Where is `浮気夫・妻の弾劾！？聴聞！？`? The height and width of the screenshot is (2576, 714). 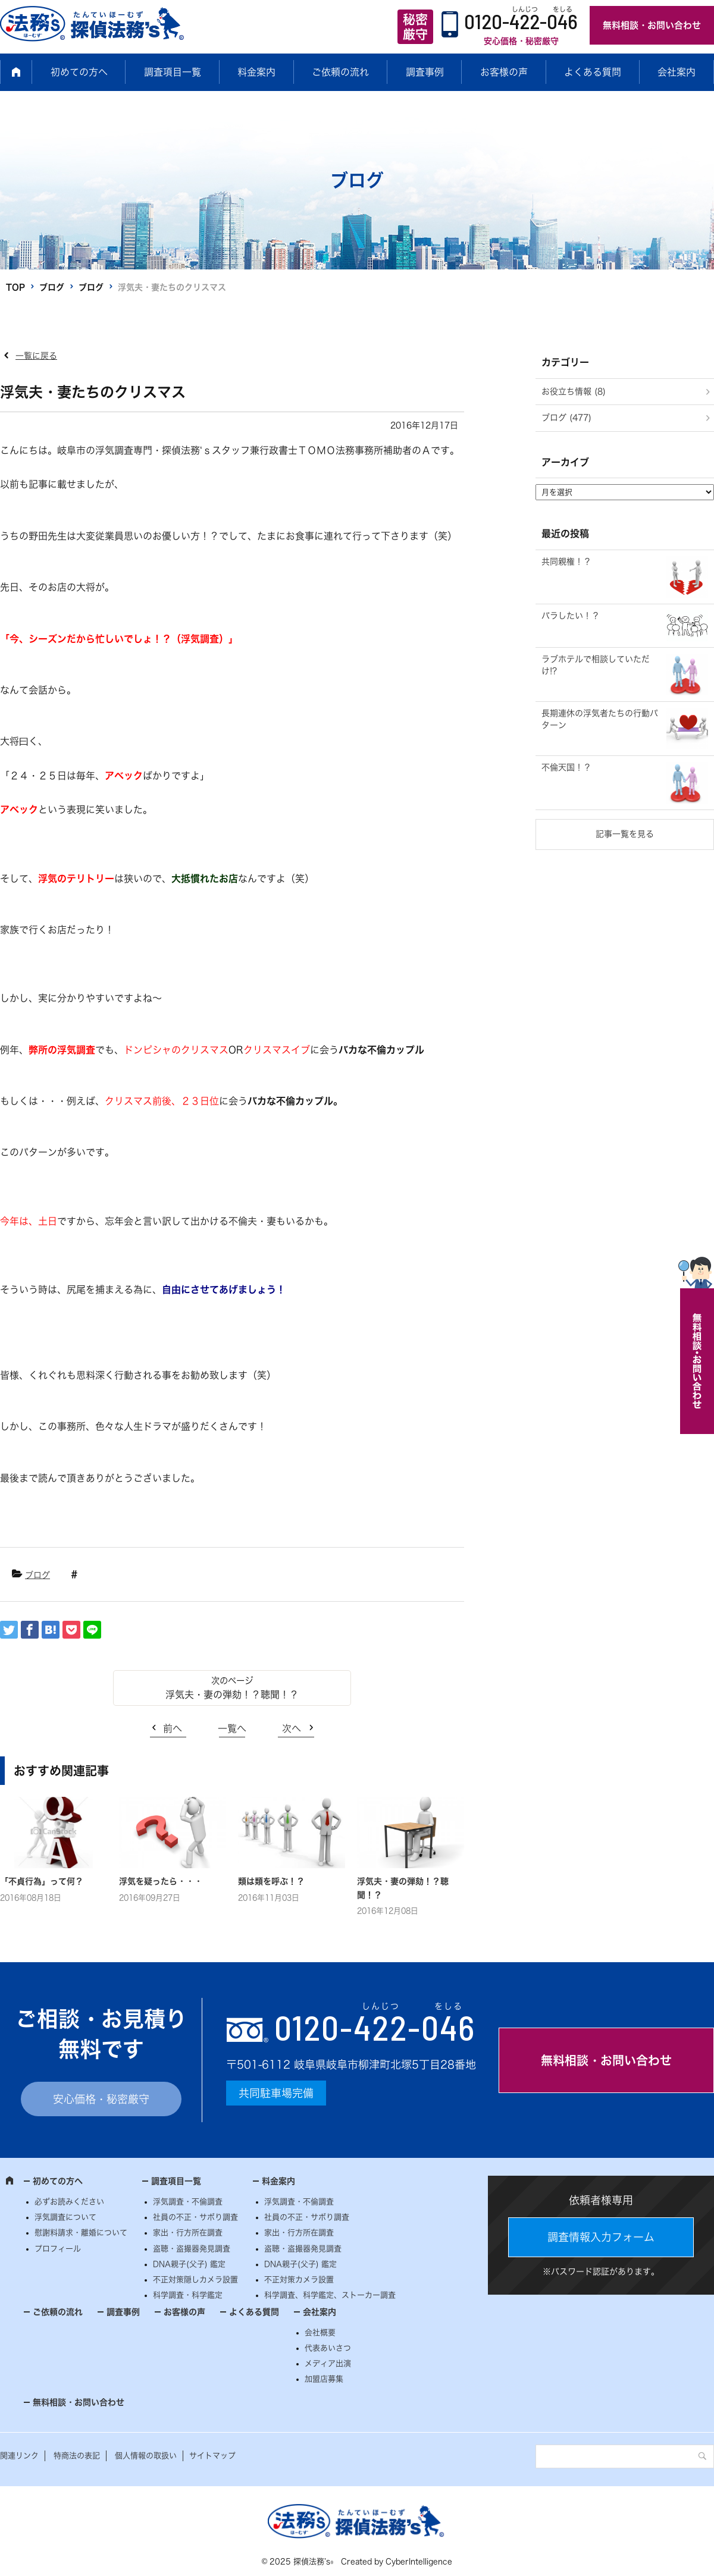 浮気夫・妻の弾劾！？聴聞！？ is located at coordinates (232, 1694).